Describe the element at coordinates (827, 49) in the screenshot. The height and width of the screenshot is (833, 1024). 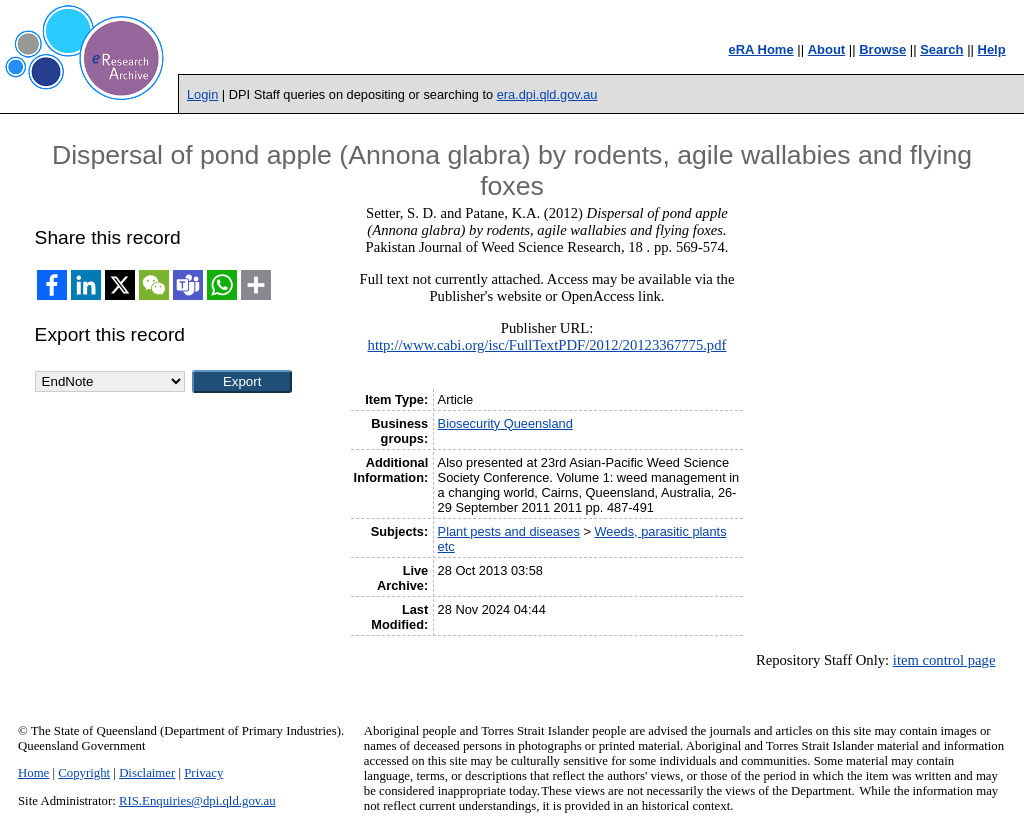
I see `About` at that location.